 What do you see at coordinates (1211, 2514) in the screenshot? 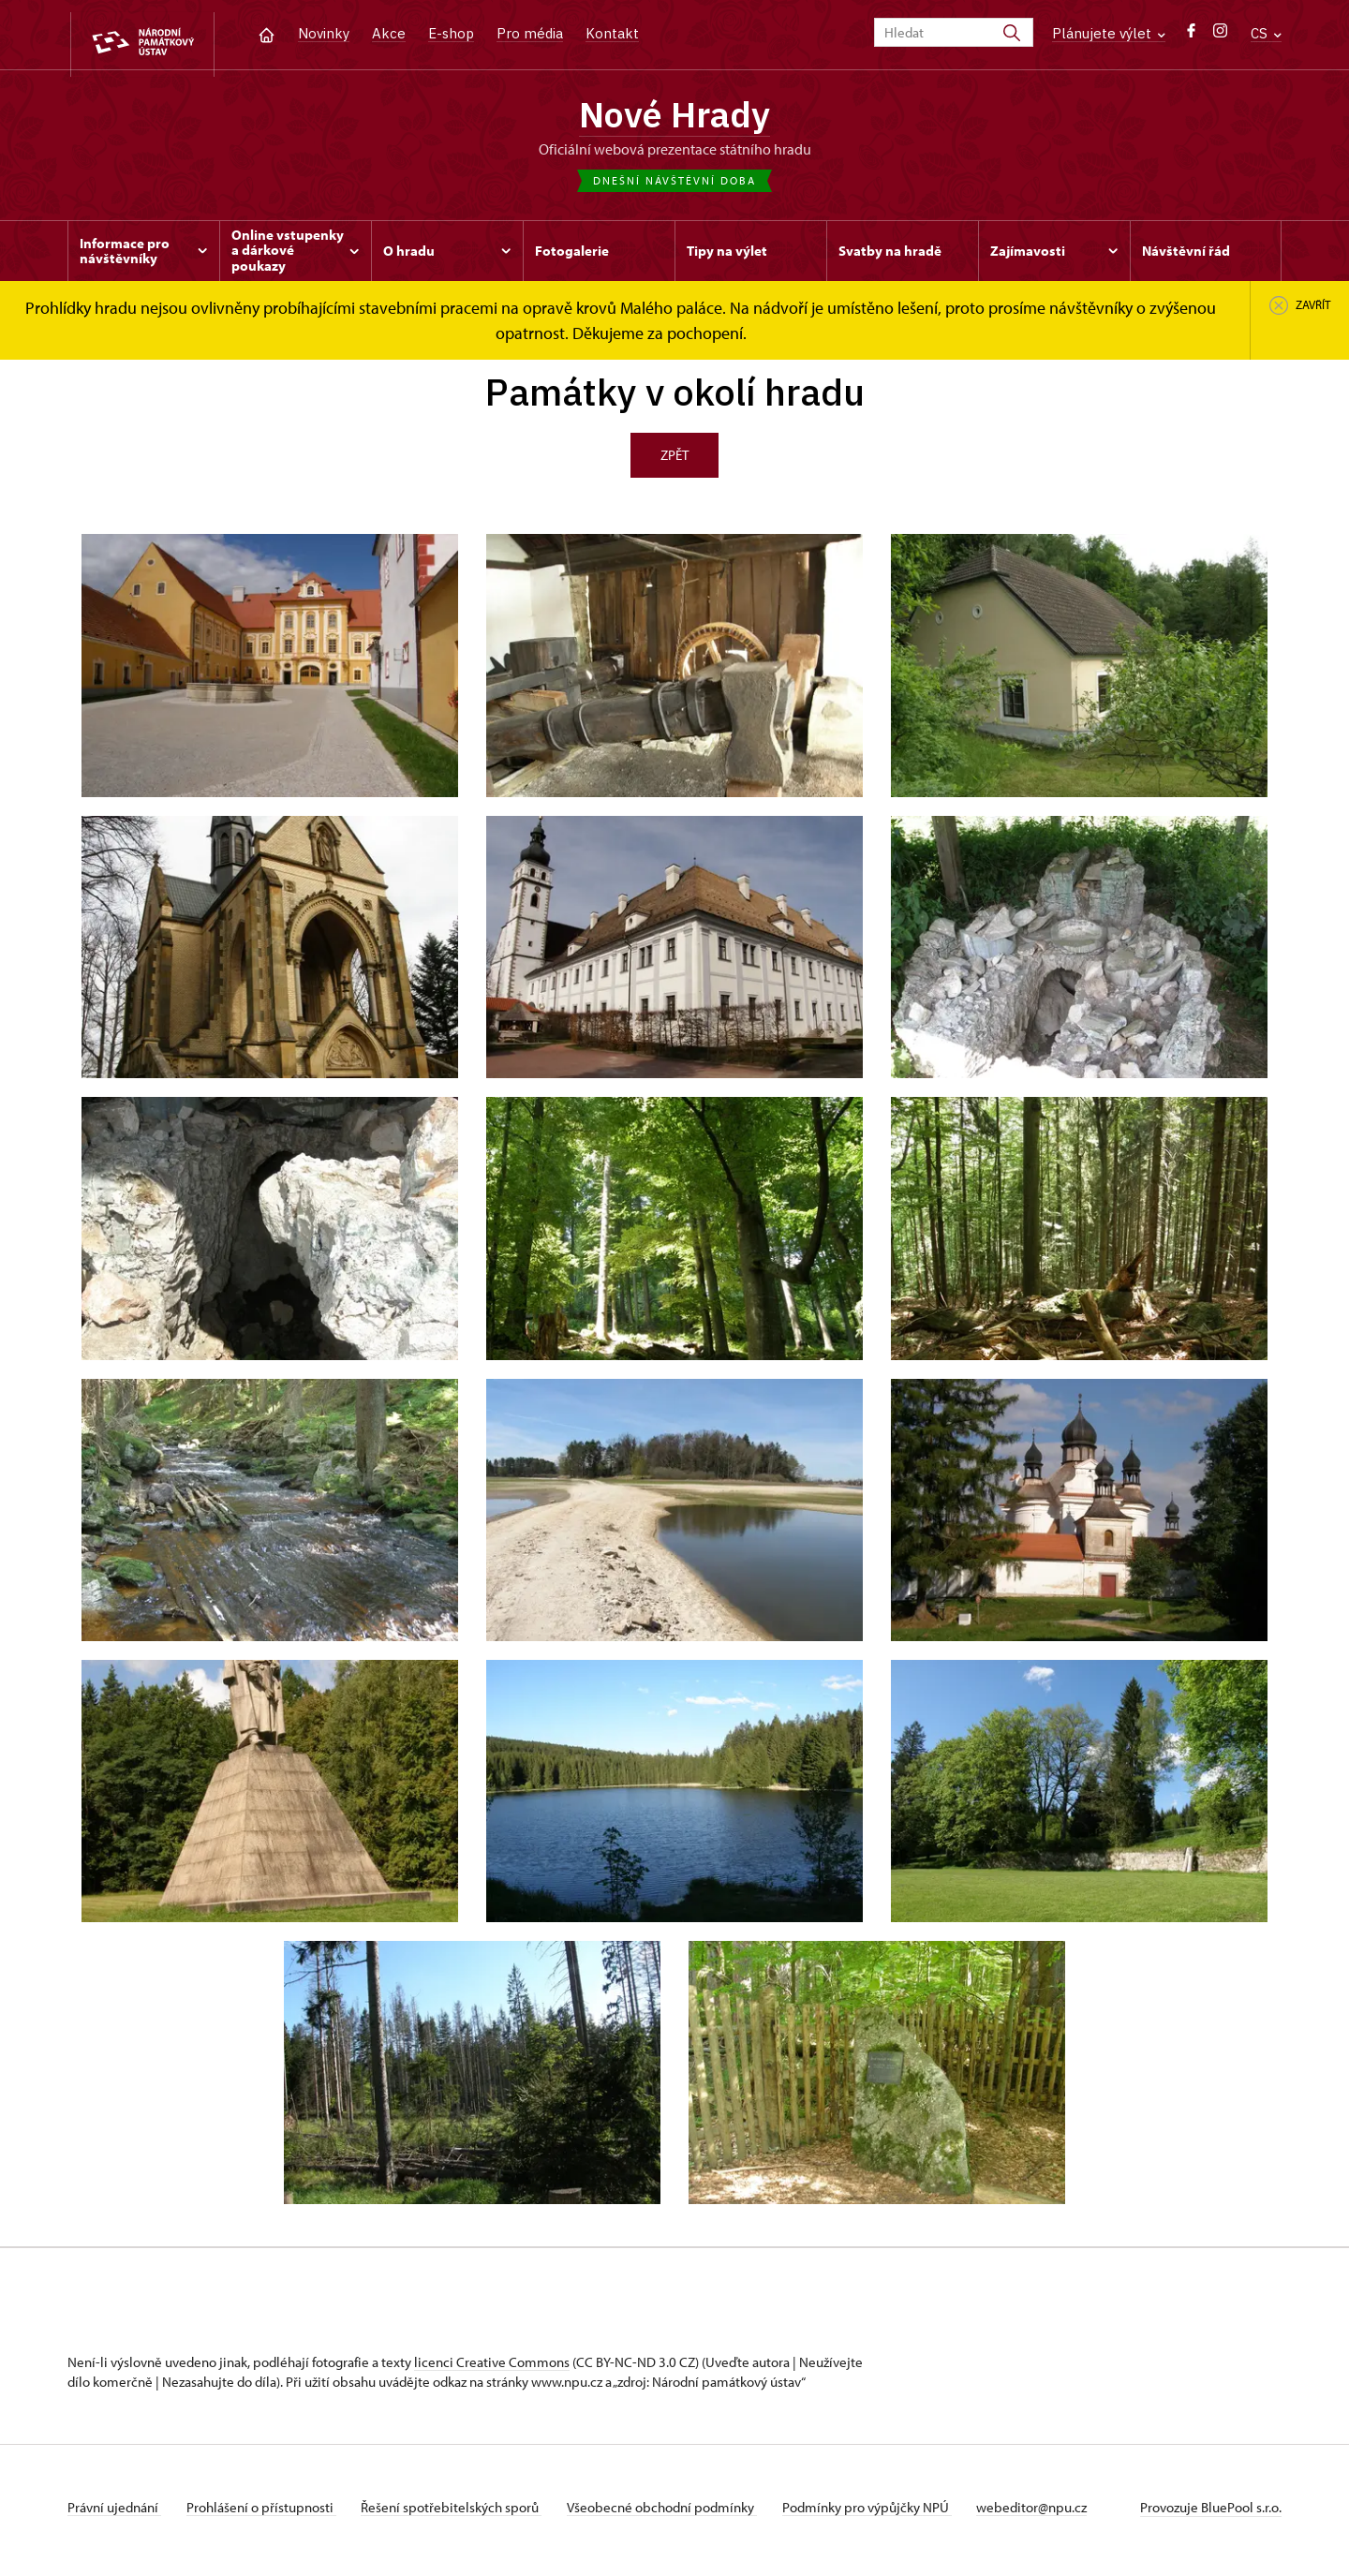
I see `Provozuje BluePool s.r.o.` at bounding box center [1211, 2514].